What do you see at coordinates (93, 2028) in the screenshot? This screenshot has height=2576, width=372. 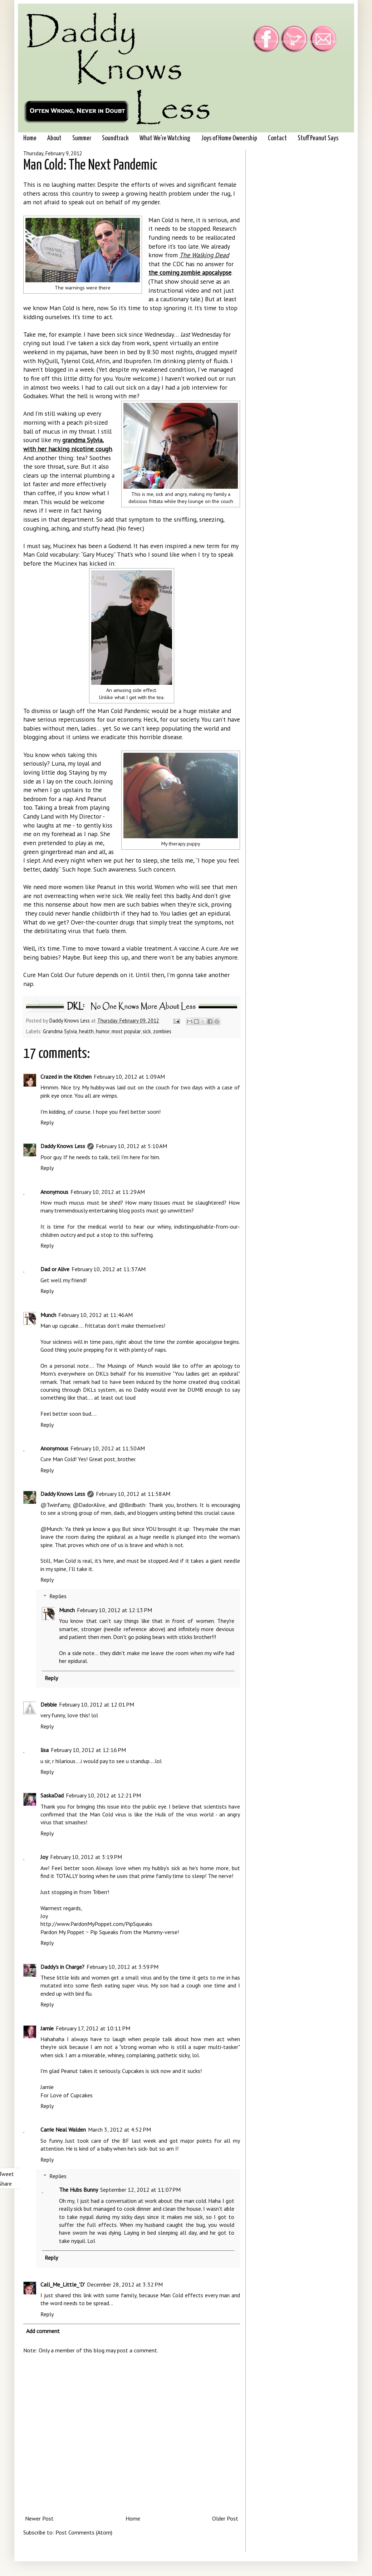 I see `February 17, 2012 at 10:11 PM` at bounding box center [93, 2028].